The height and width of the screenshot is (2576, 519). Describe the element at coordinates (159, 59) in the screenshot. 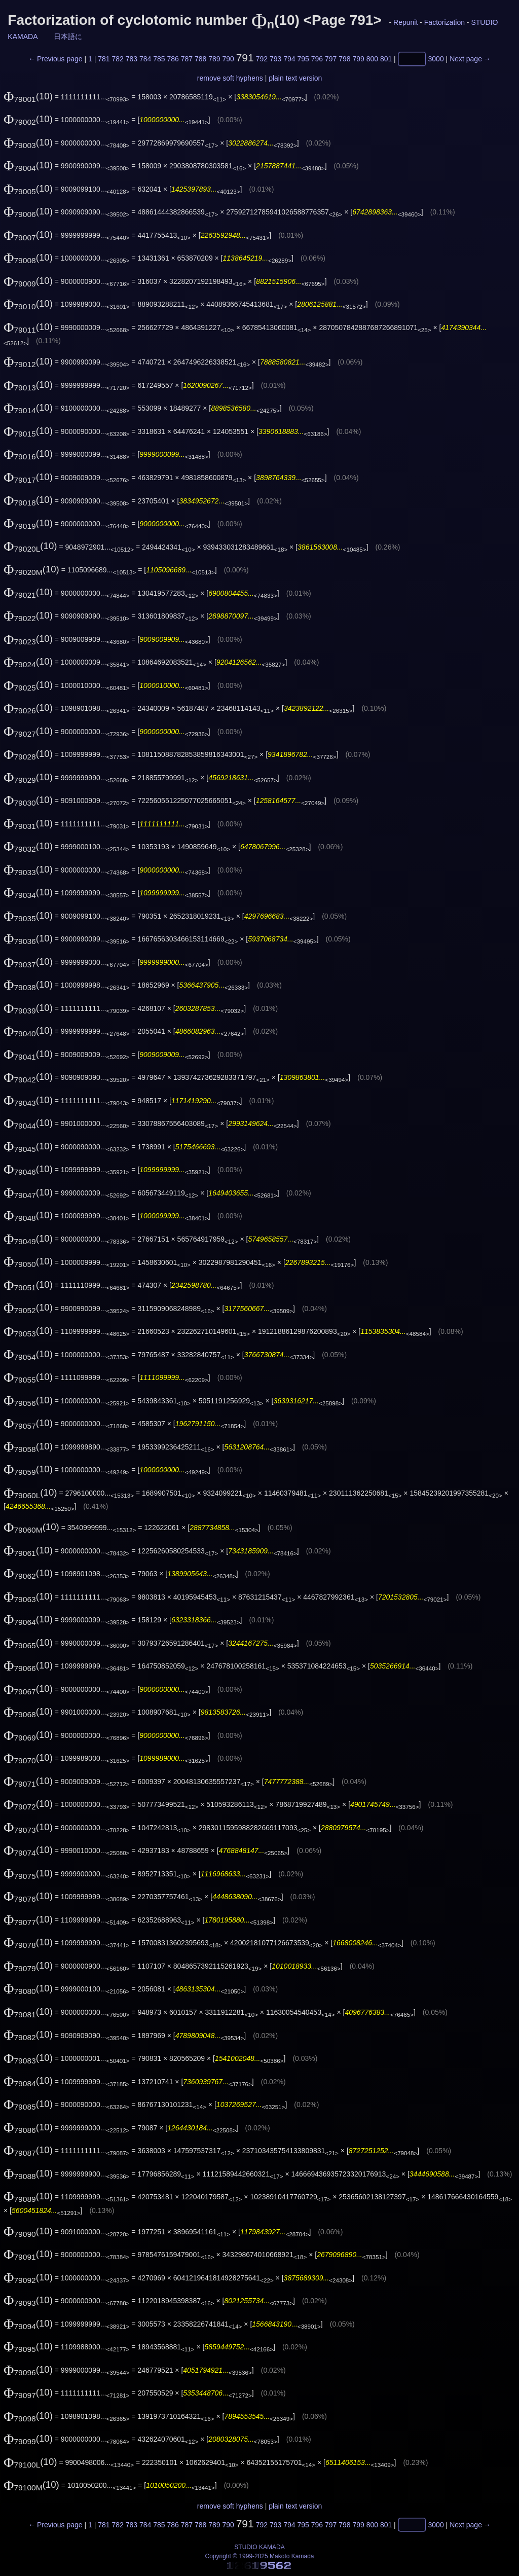

I see `785` at that location.